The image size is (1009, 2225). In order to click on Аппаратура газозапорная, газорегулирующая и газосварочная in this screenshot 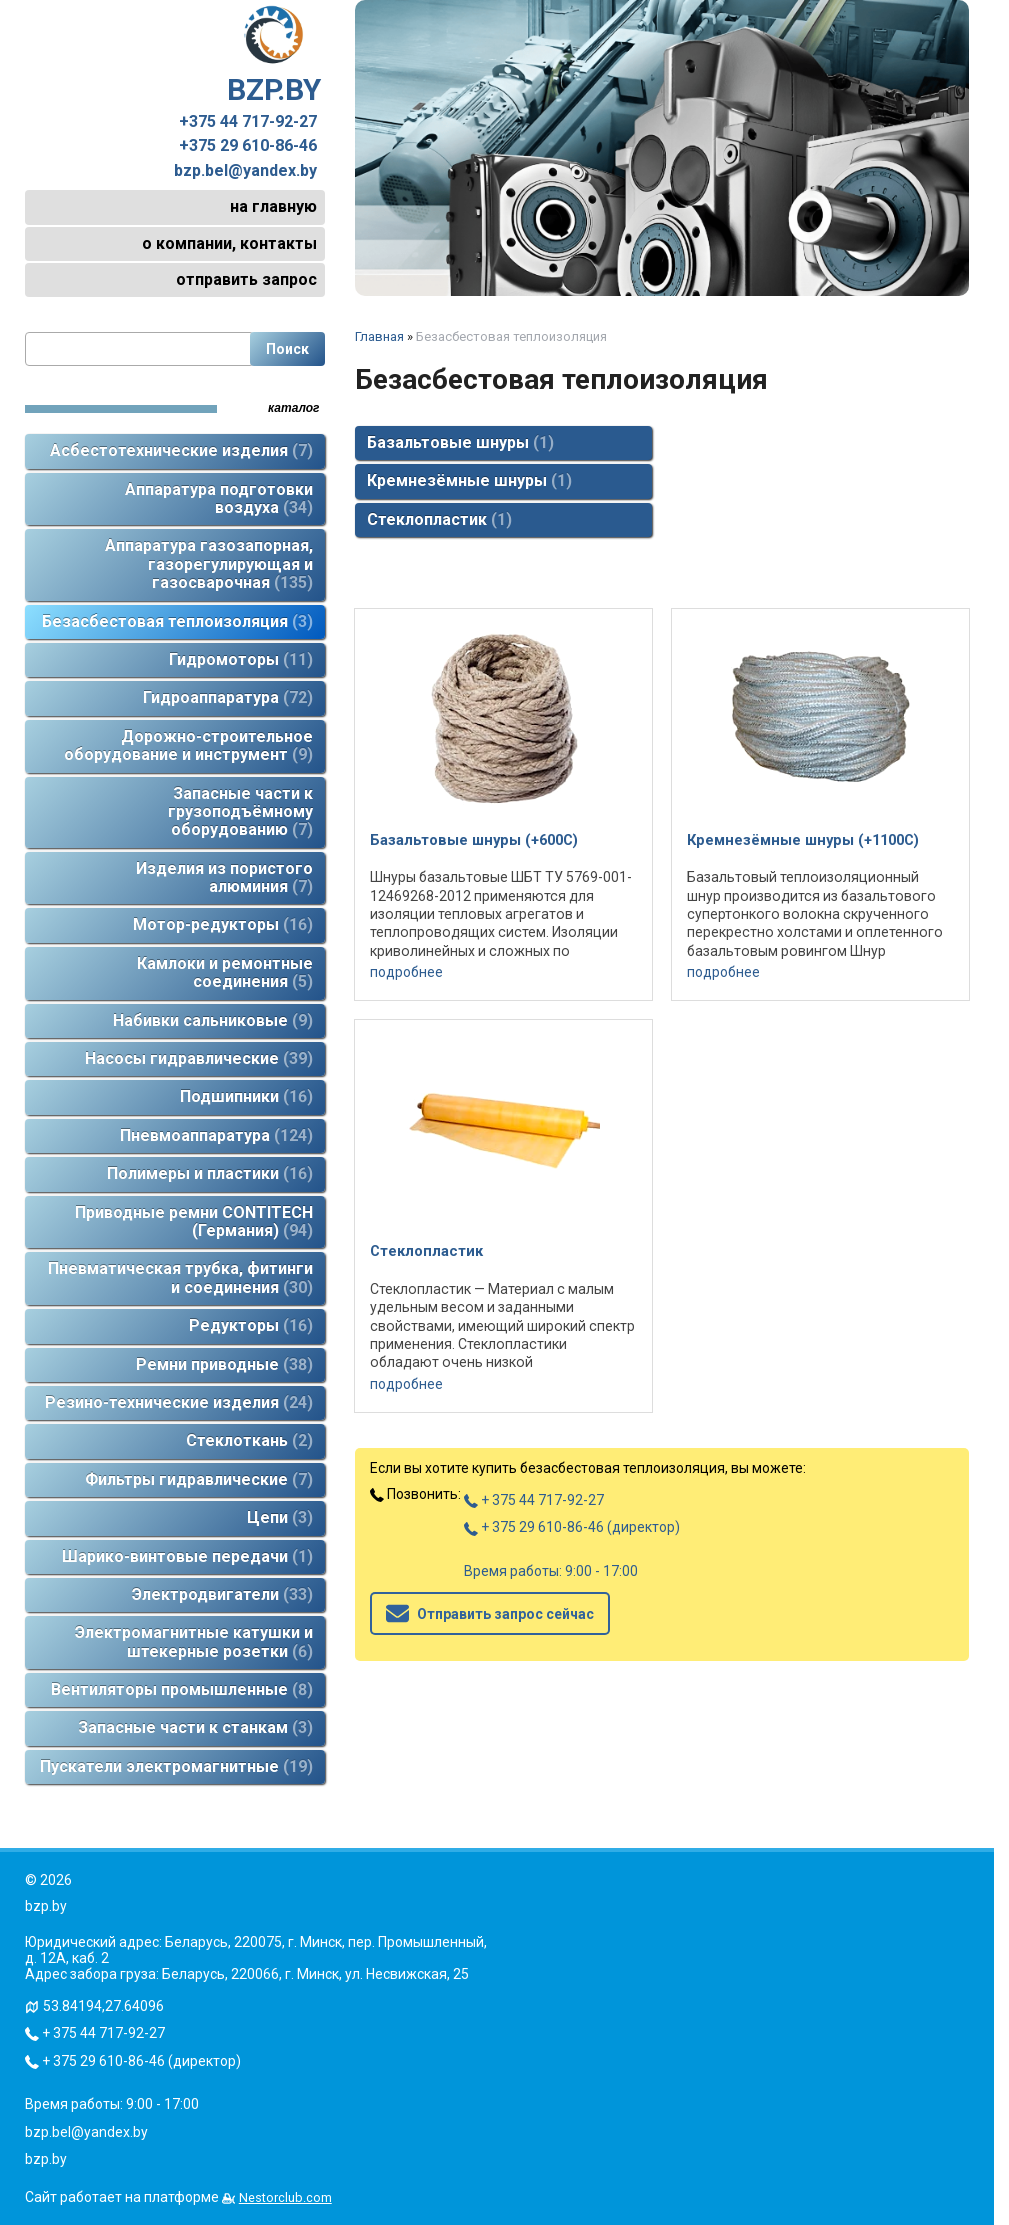, I will do `click(209, 564)`.